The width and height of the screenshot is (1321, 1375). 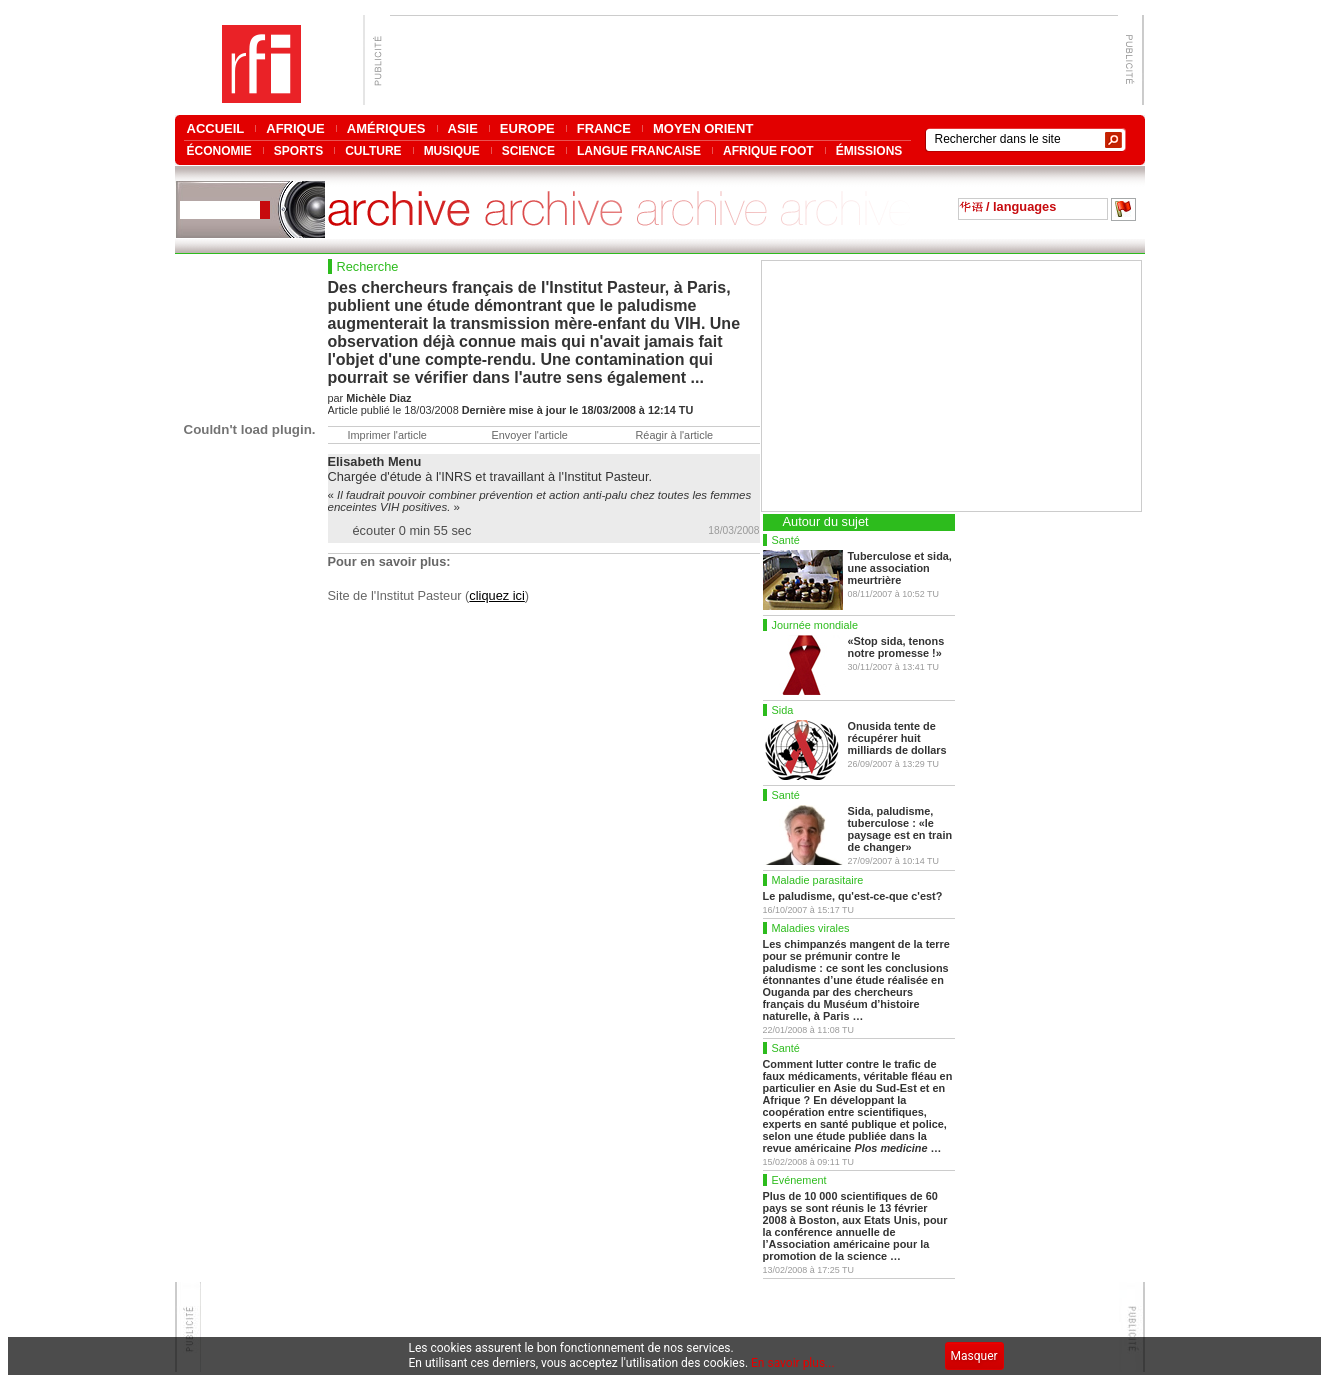 What do you see at coordinates (793, 1363) in the screenshot?
I see `En savoir plus...` at bounding box center [793, 1363].